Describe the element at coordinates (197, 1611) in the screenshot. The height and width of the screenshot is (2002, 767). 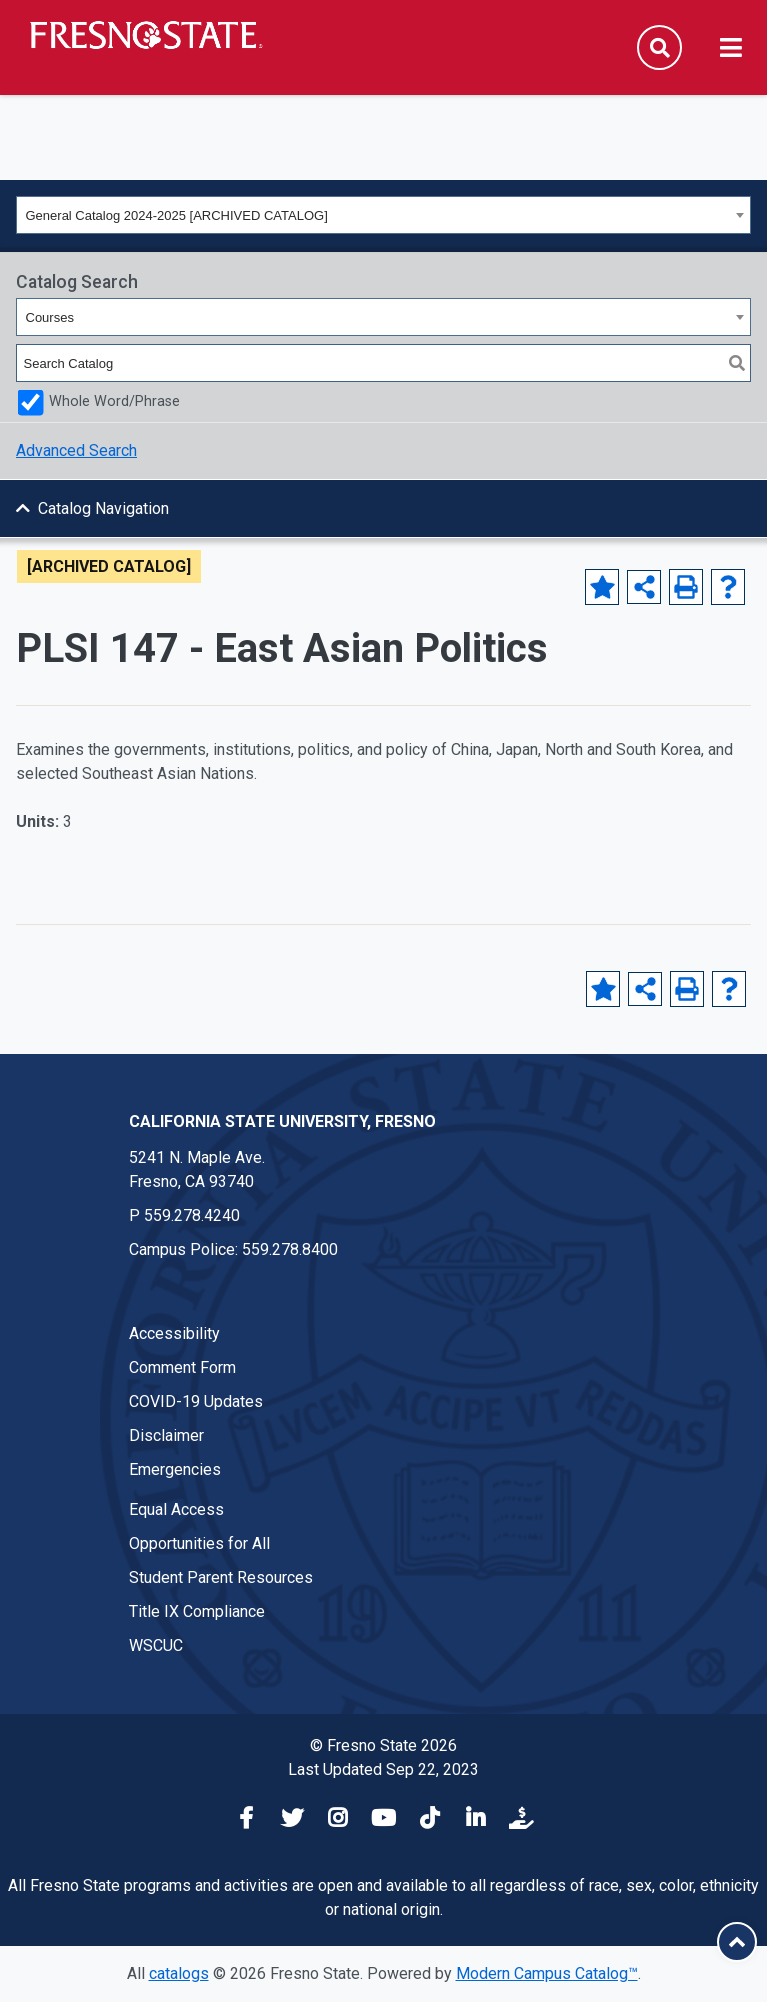
I see `Title IX Compliance` at that location.